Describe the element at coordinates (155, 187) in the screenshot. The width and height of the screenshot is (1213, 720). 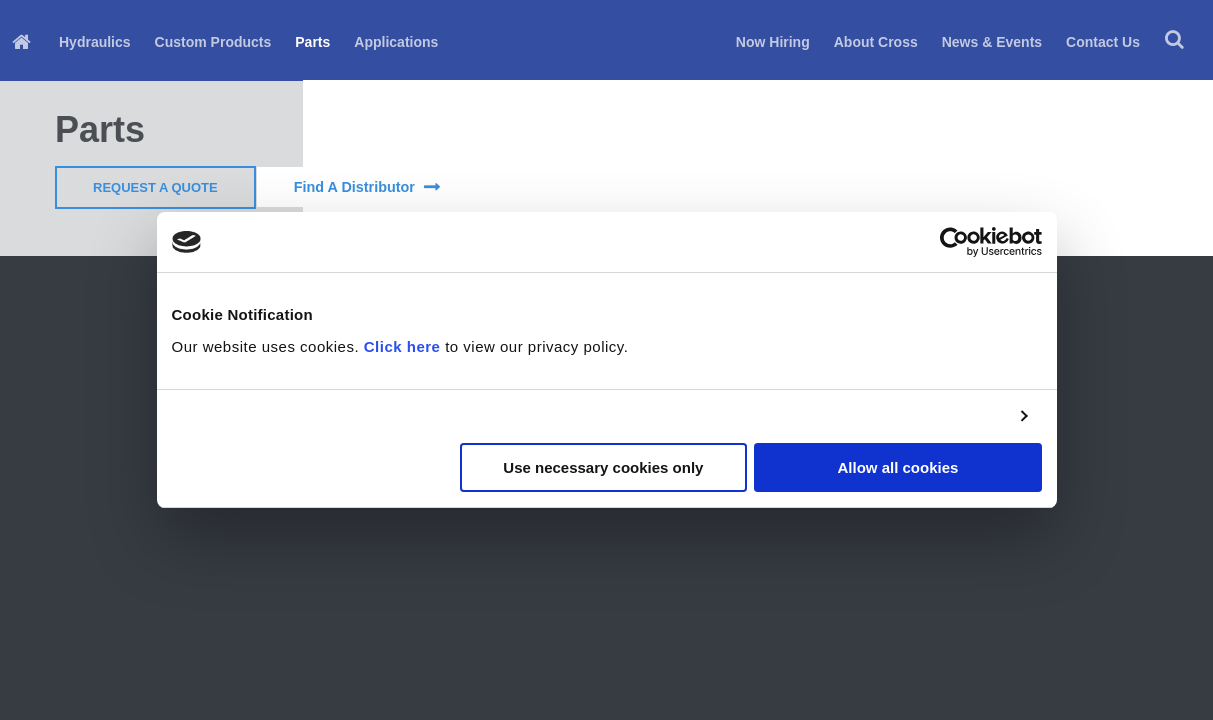
I see `Request a Quote` at that location.